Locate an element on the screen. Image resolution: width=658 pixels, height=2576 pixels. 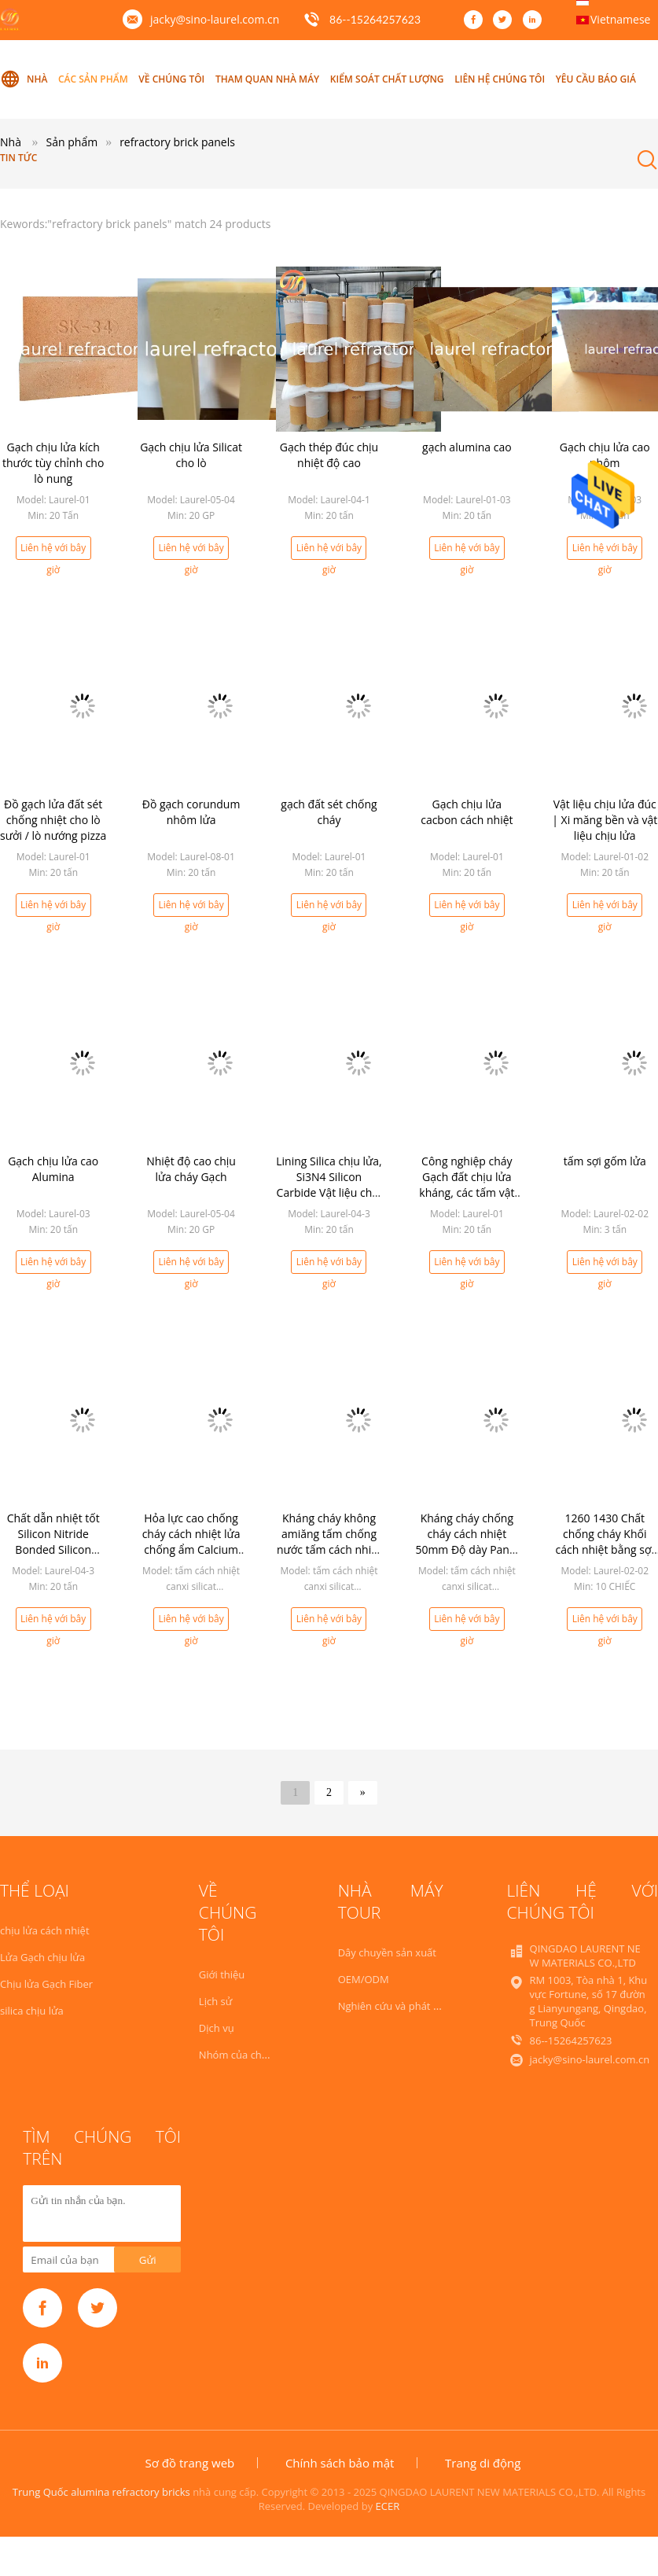
Liên hệ với bây giờ is located at coordinates (53, 550).